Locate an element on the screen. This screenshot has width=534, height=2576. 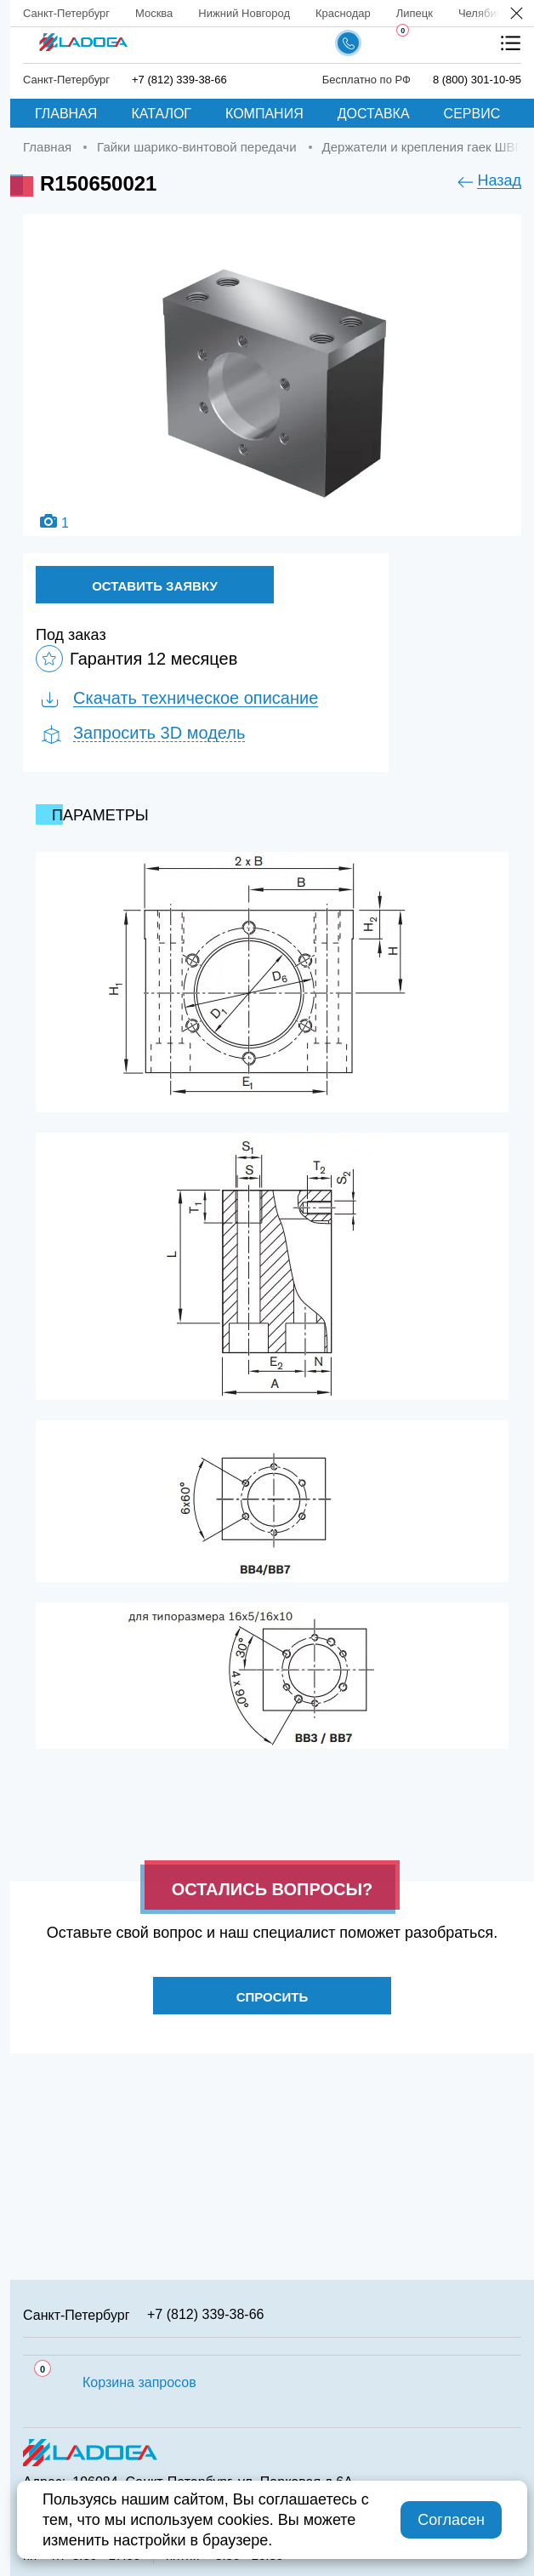
Главная is located at coordinates (66, 113).